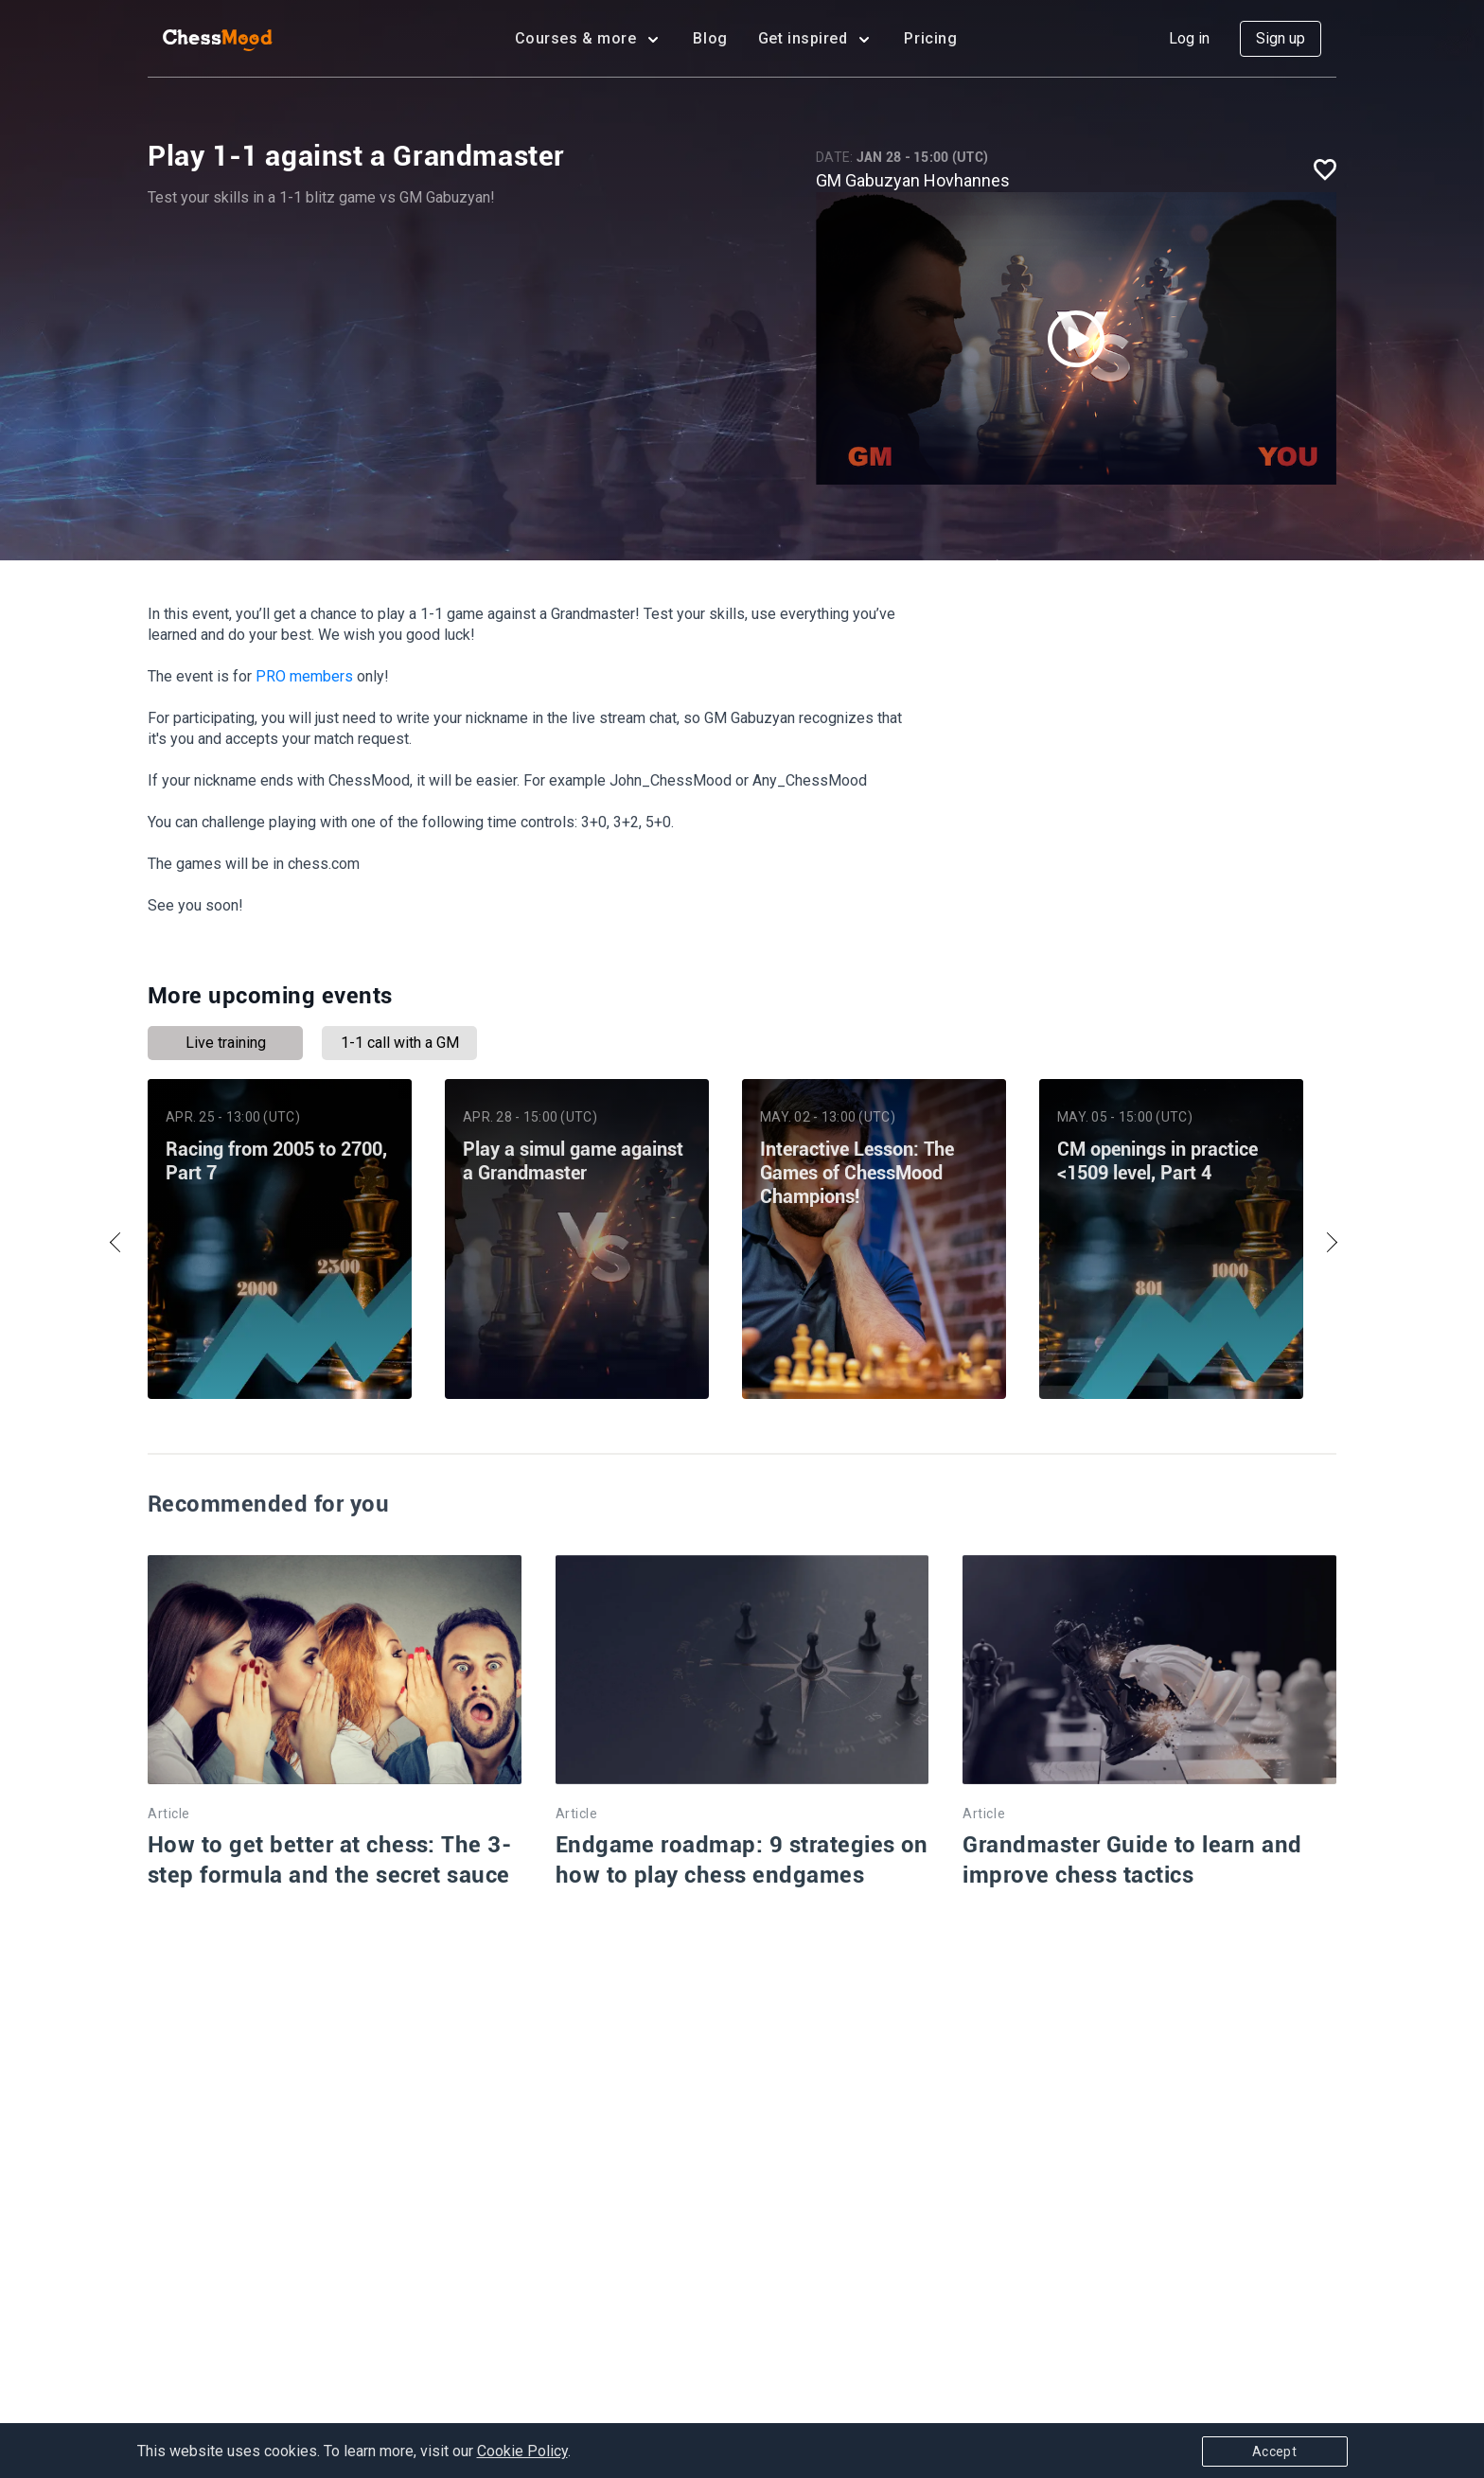 The width and height of the screenshot is (1484, 2478). Describe the element at coordinates (400, 1043) in the screenshot. I see `1-1 call with a GM` at that location.